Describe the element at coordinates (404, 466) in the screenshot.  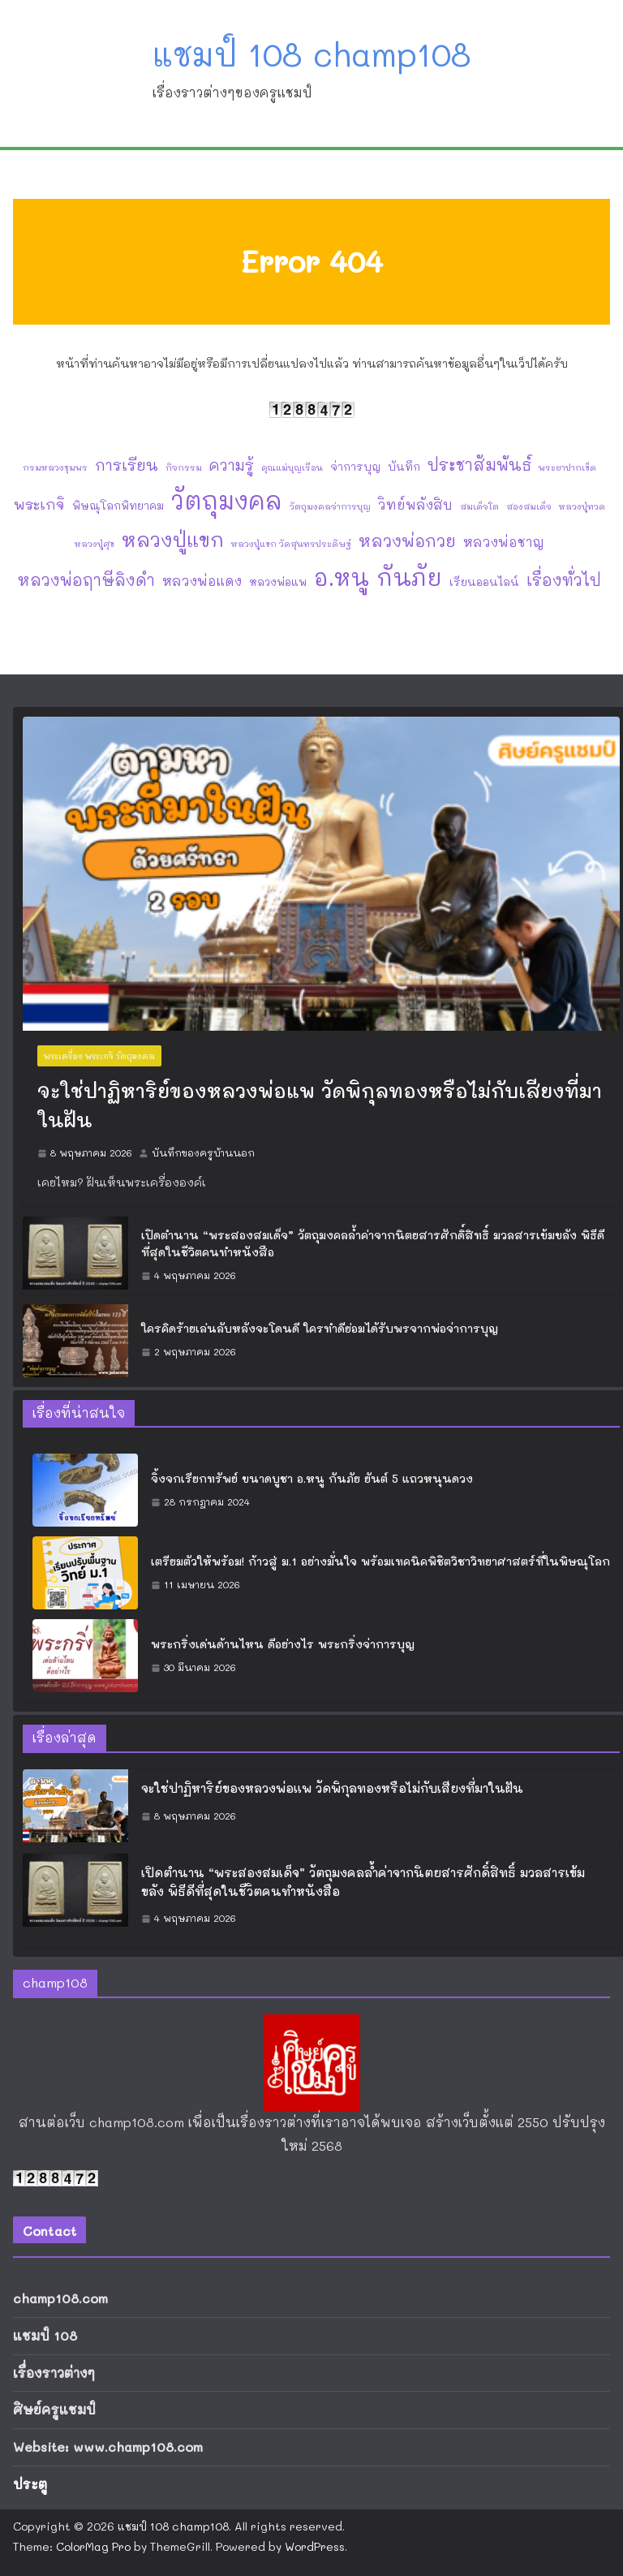
I see `บันทึก [บันทึก (2 รายการ)]` at that location.